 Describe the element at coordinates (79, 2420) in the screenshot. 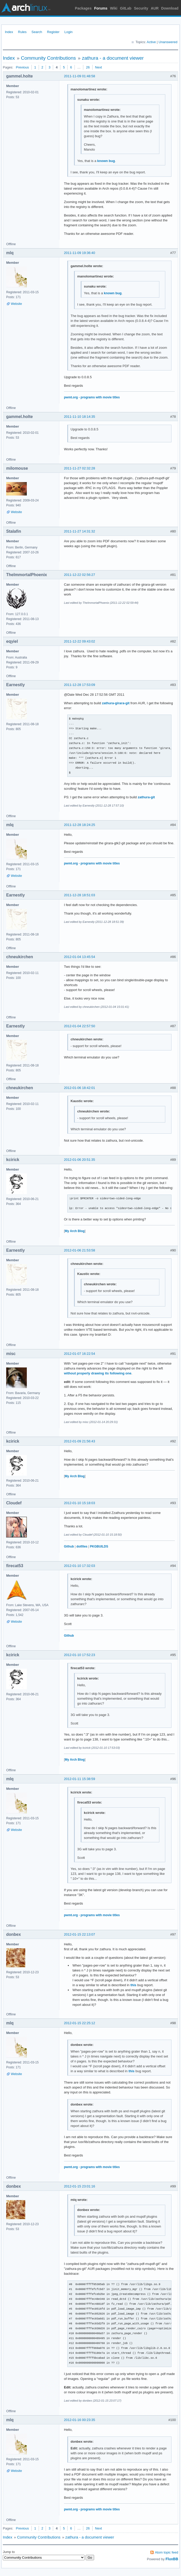

I see `2012-01-16 00:23:35` at that location.